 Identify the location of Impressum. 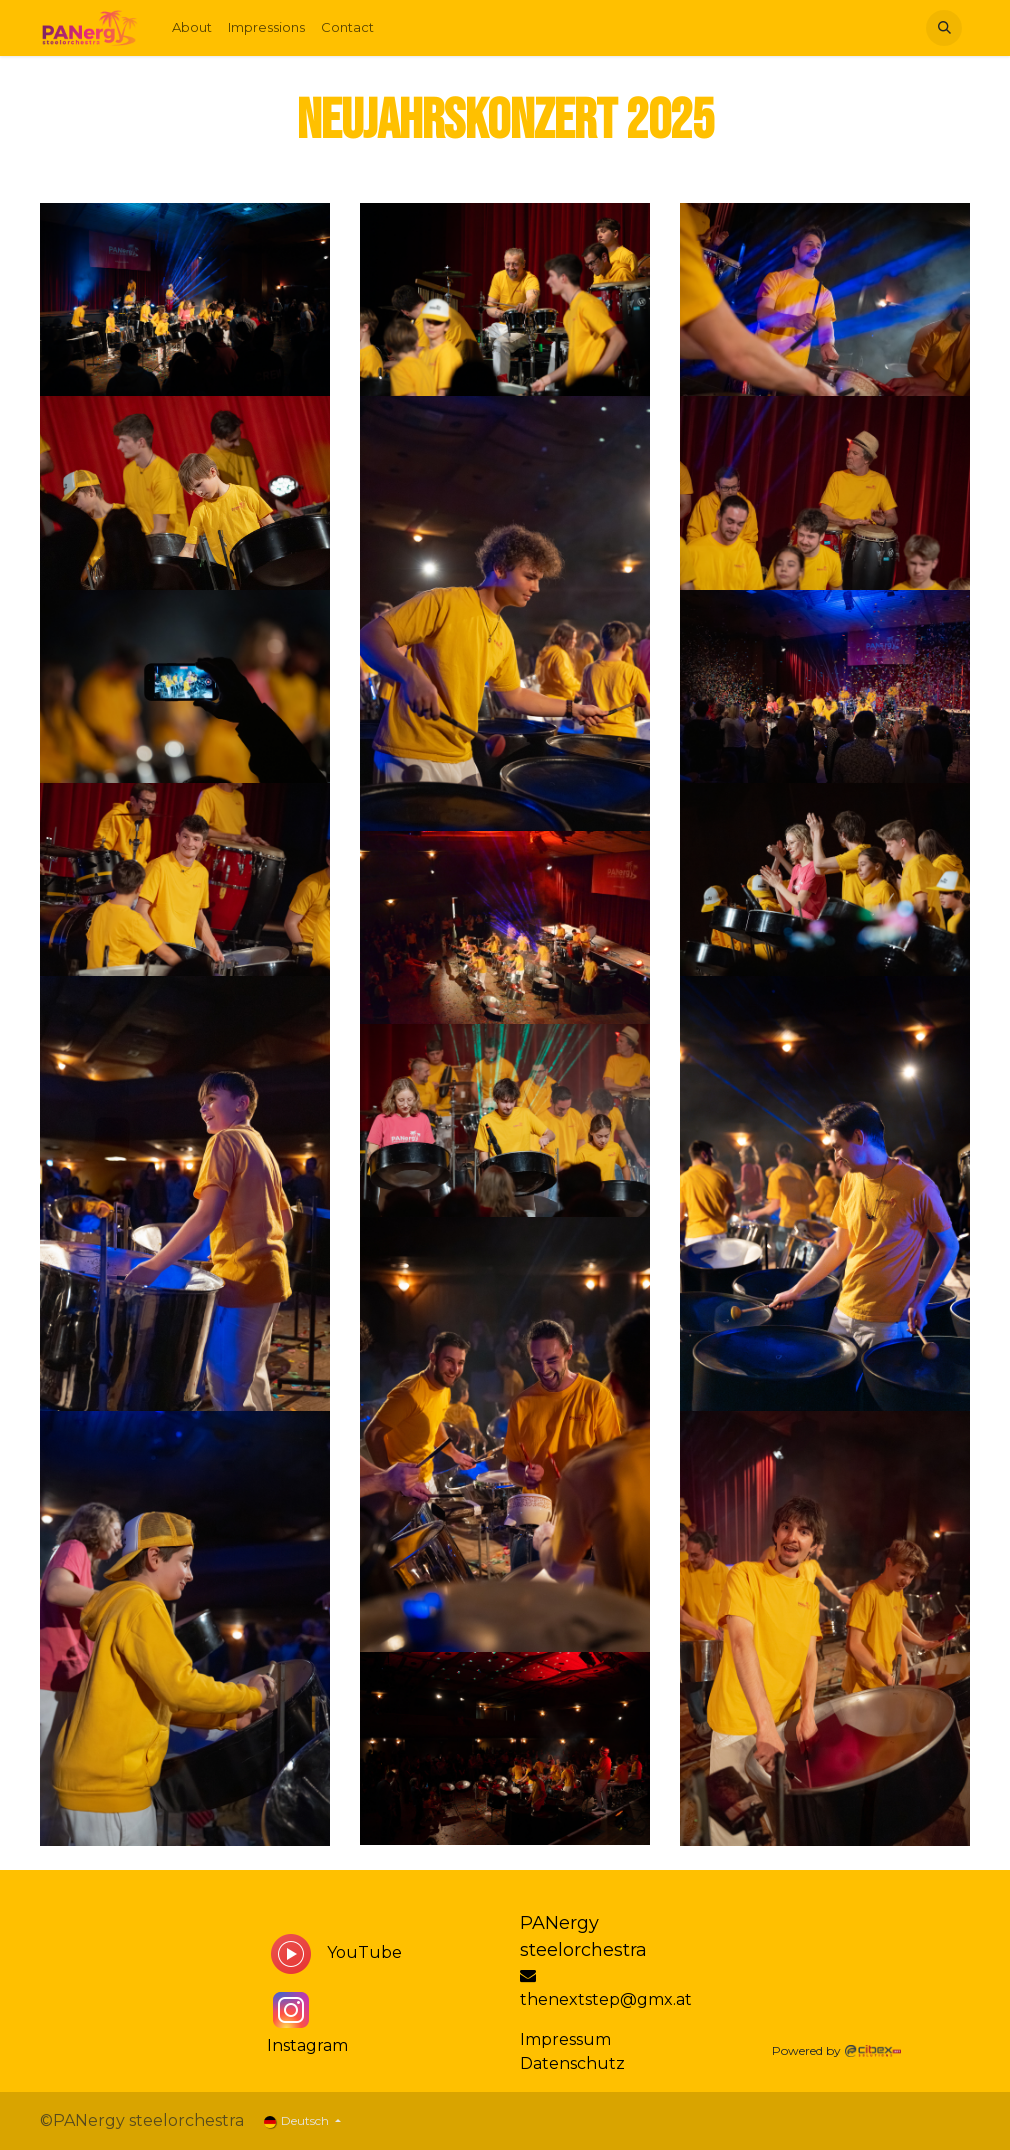
(565, 2039).